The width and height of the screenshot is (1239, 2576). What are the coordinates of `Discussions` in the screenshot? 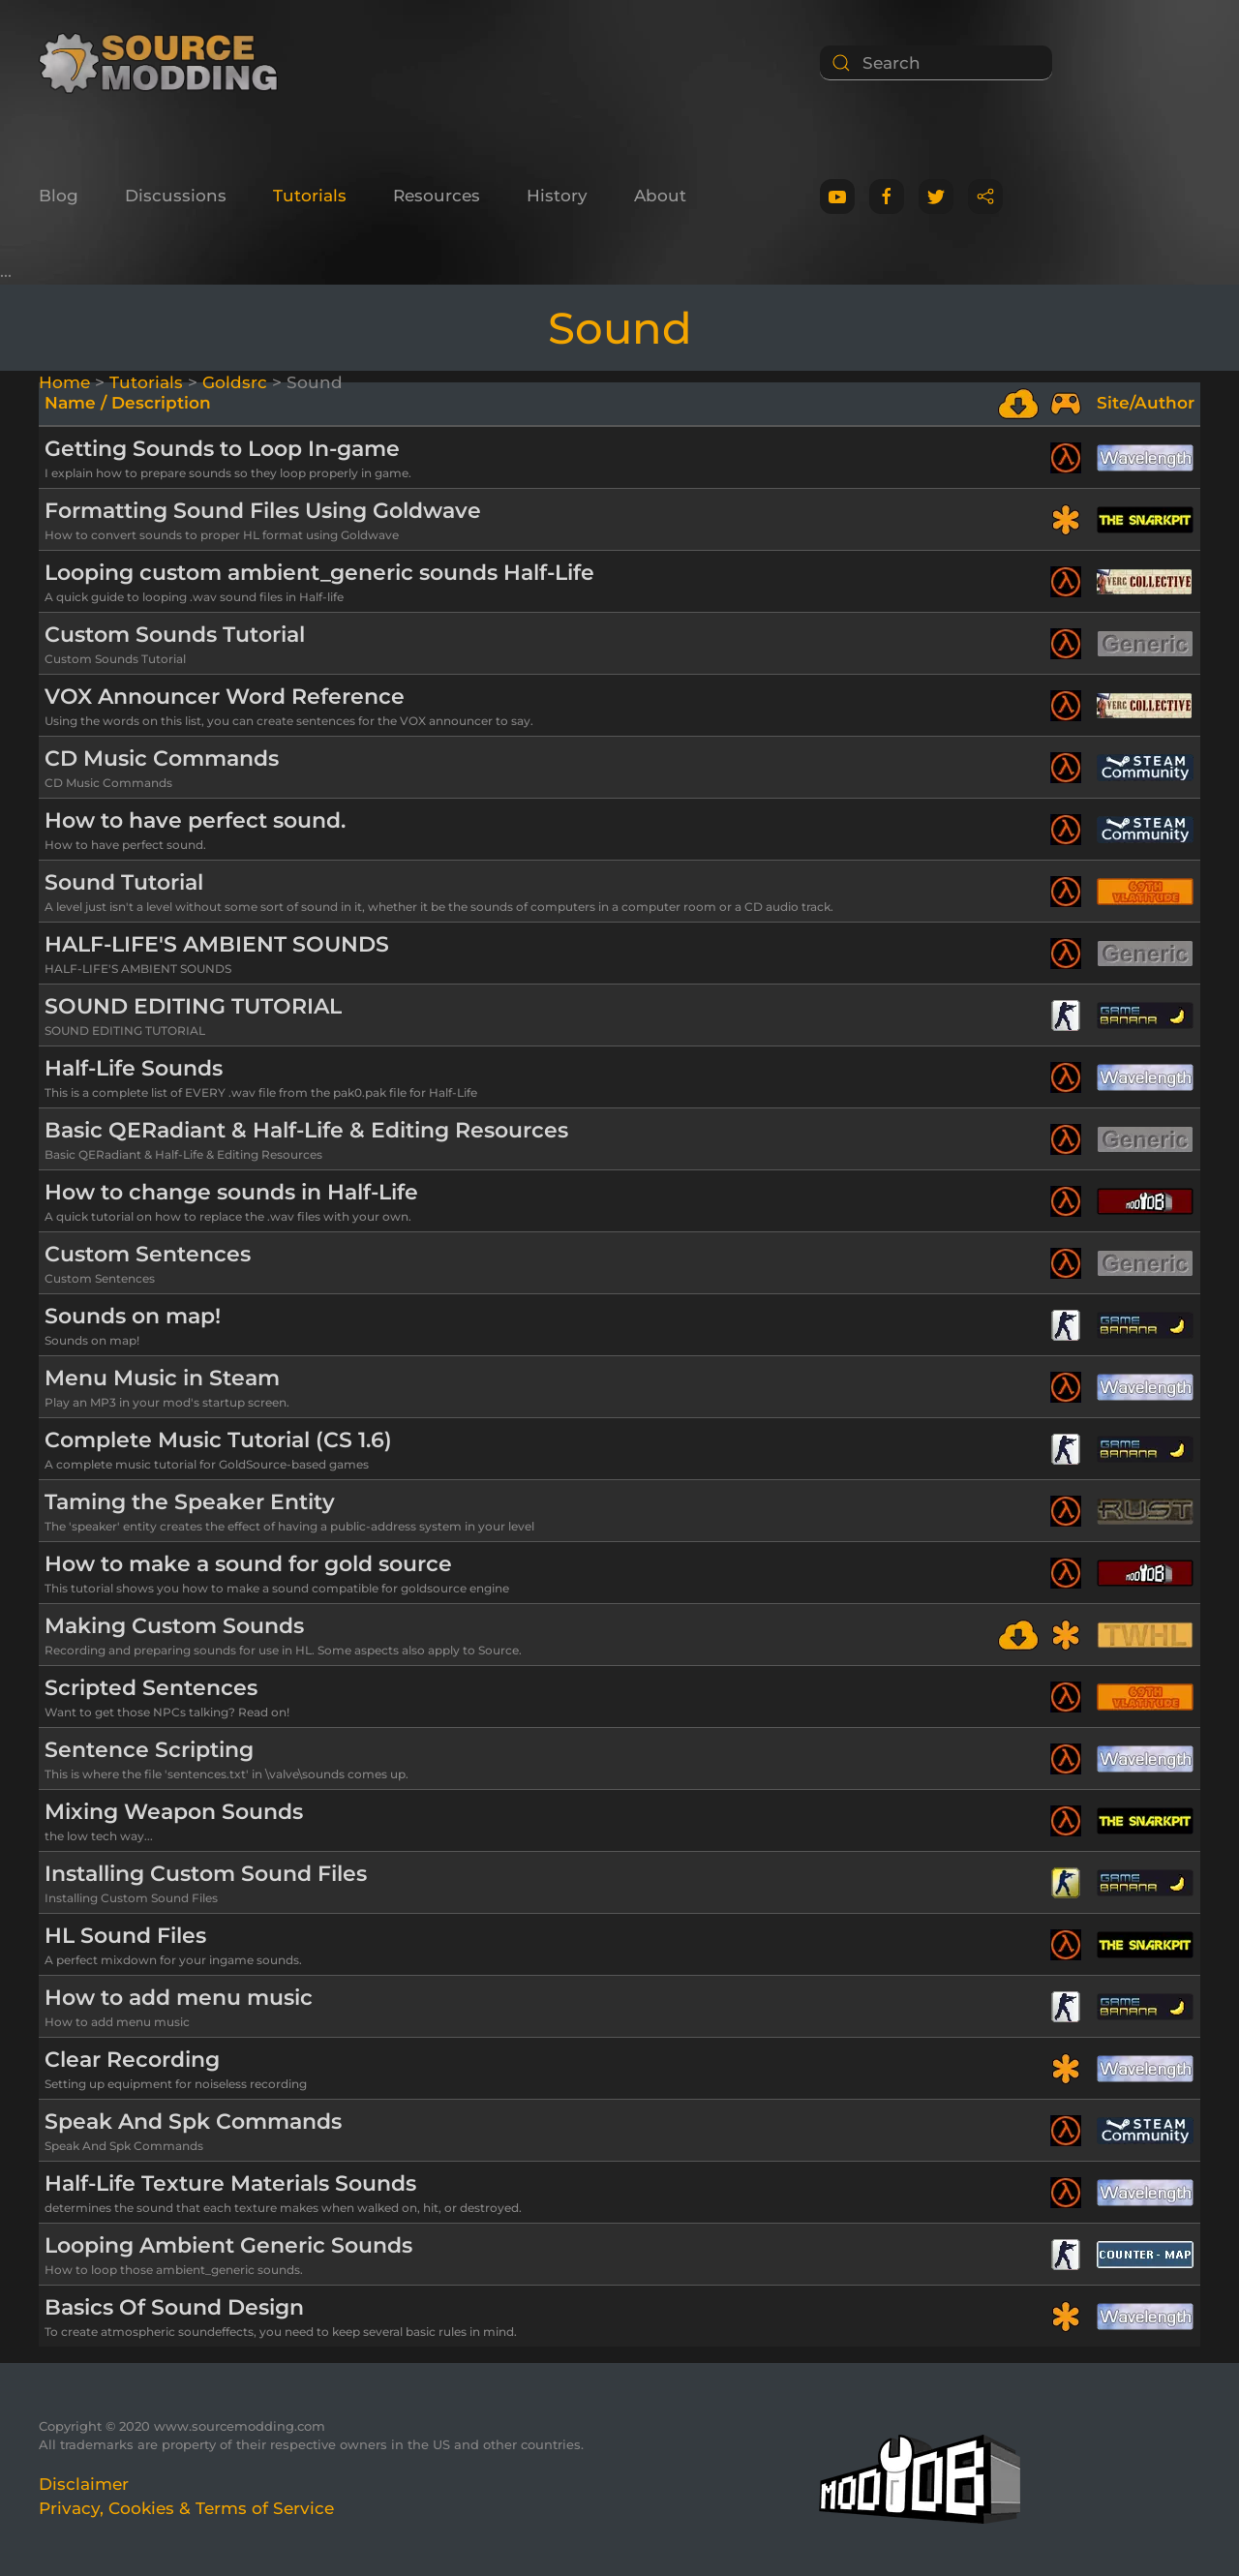 It's located at (176, 195).